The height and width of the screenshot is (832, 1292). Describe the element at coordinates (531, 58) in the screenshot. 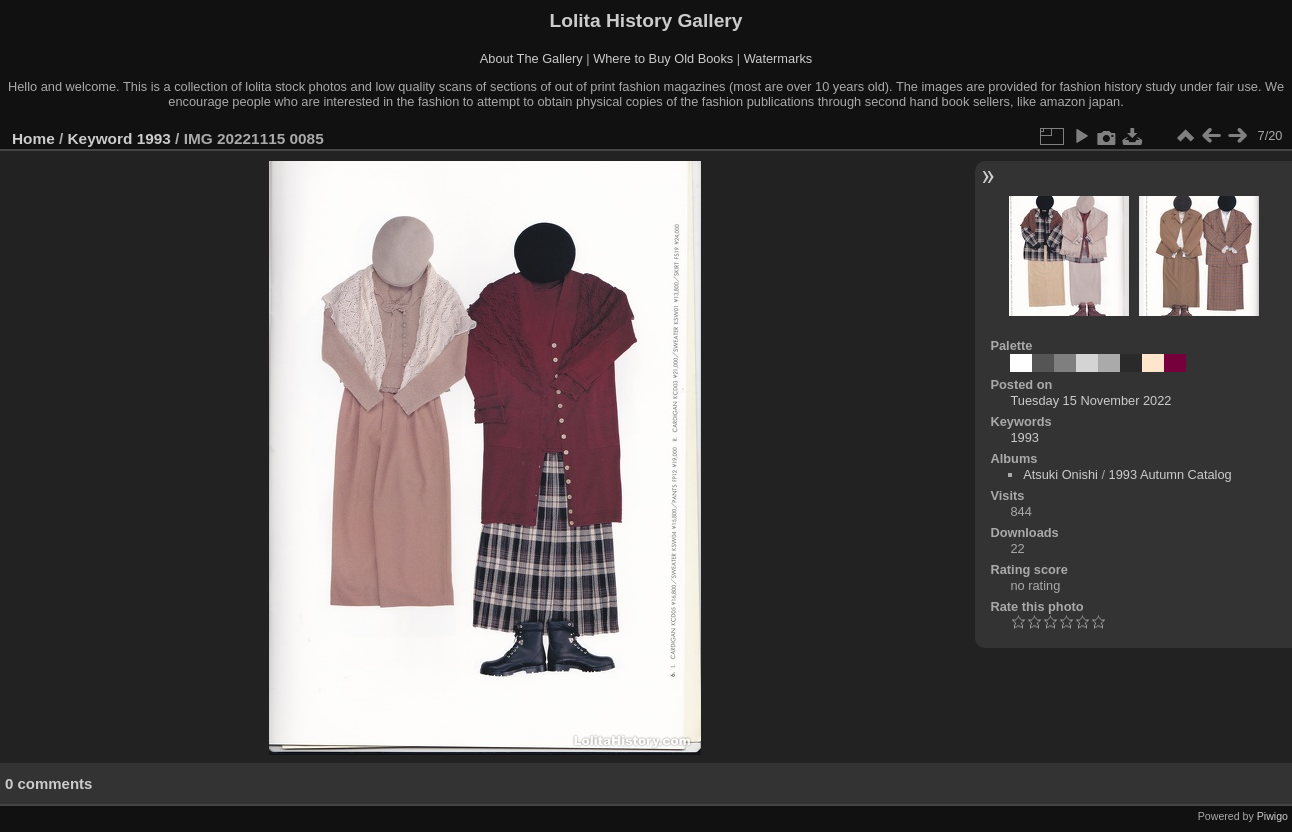

I see `About The Gallery` at that location.